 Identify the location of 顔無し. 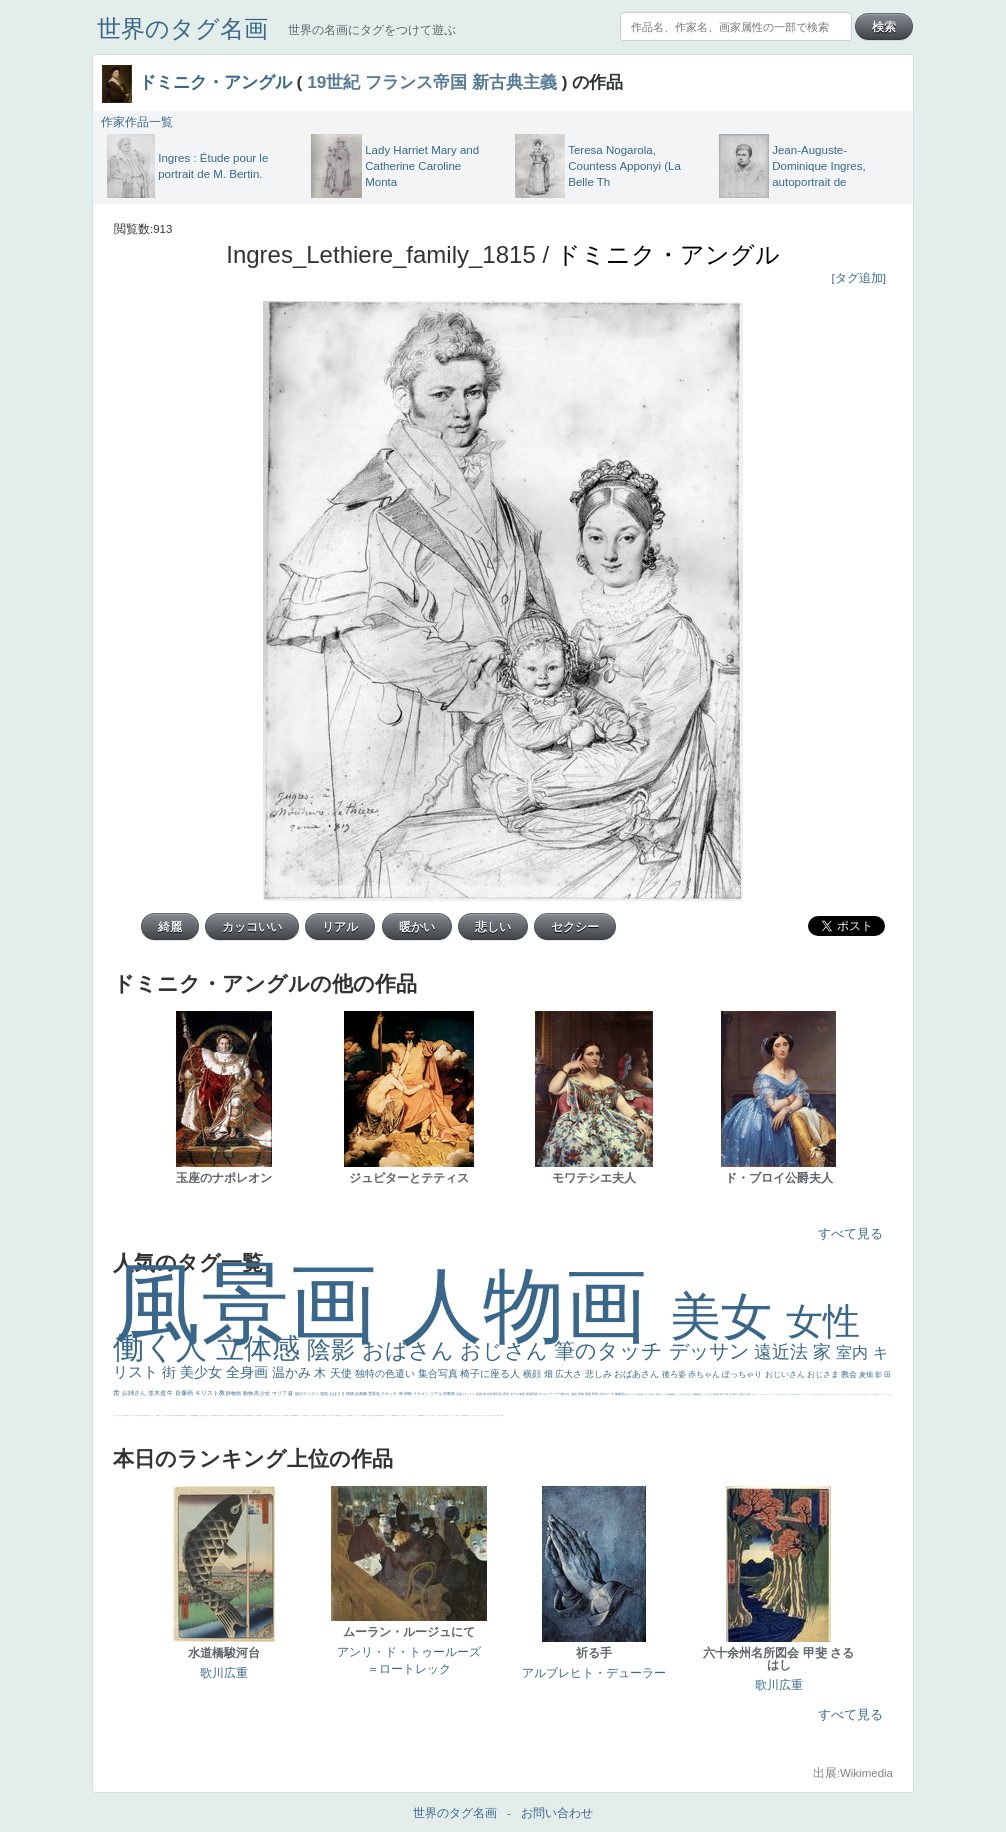
(838, 1394).